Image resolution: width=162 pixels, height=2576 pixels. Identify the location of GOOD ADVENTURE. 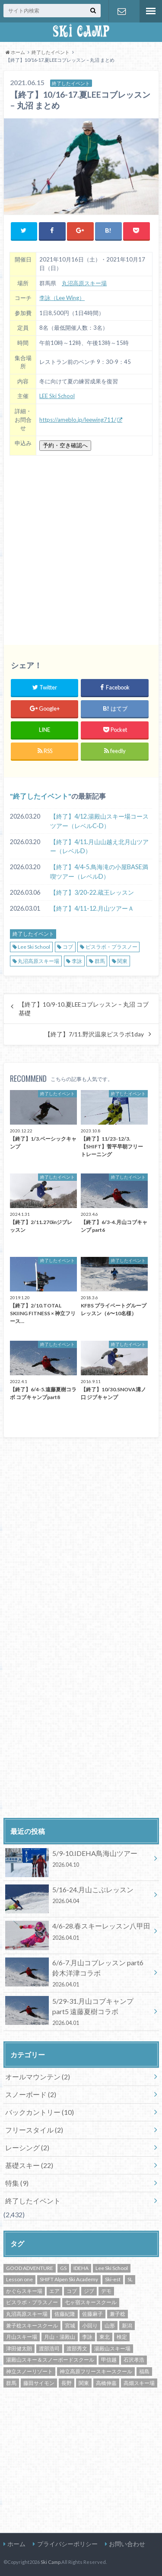
(29, 2268).